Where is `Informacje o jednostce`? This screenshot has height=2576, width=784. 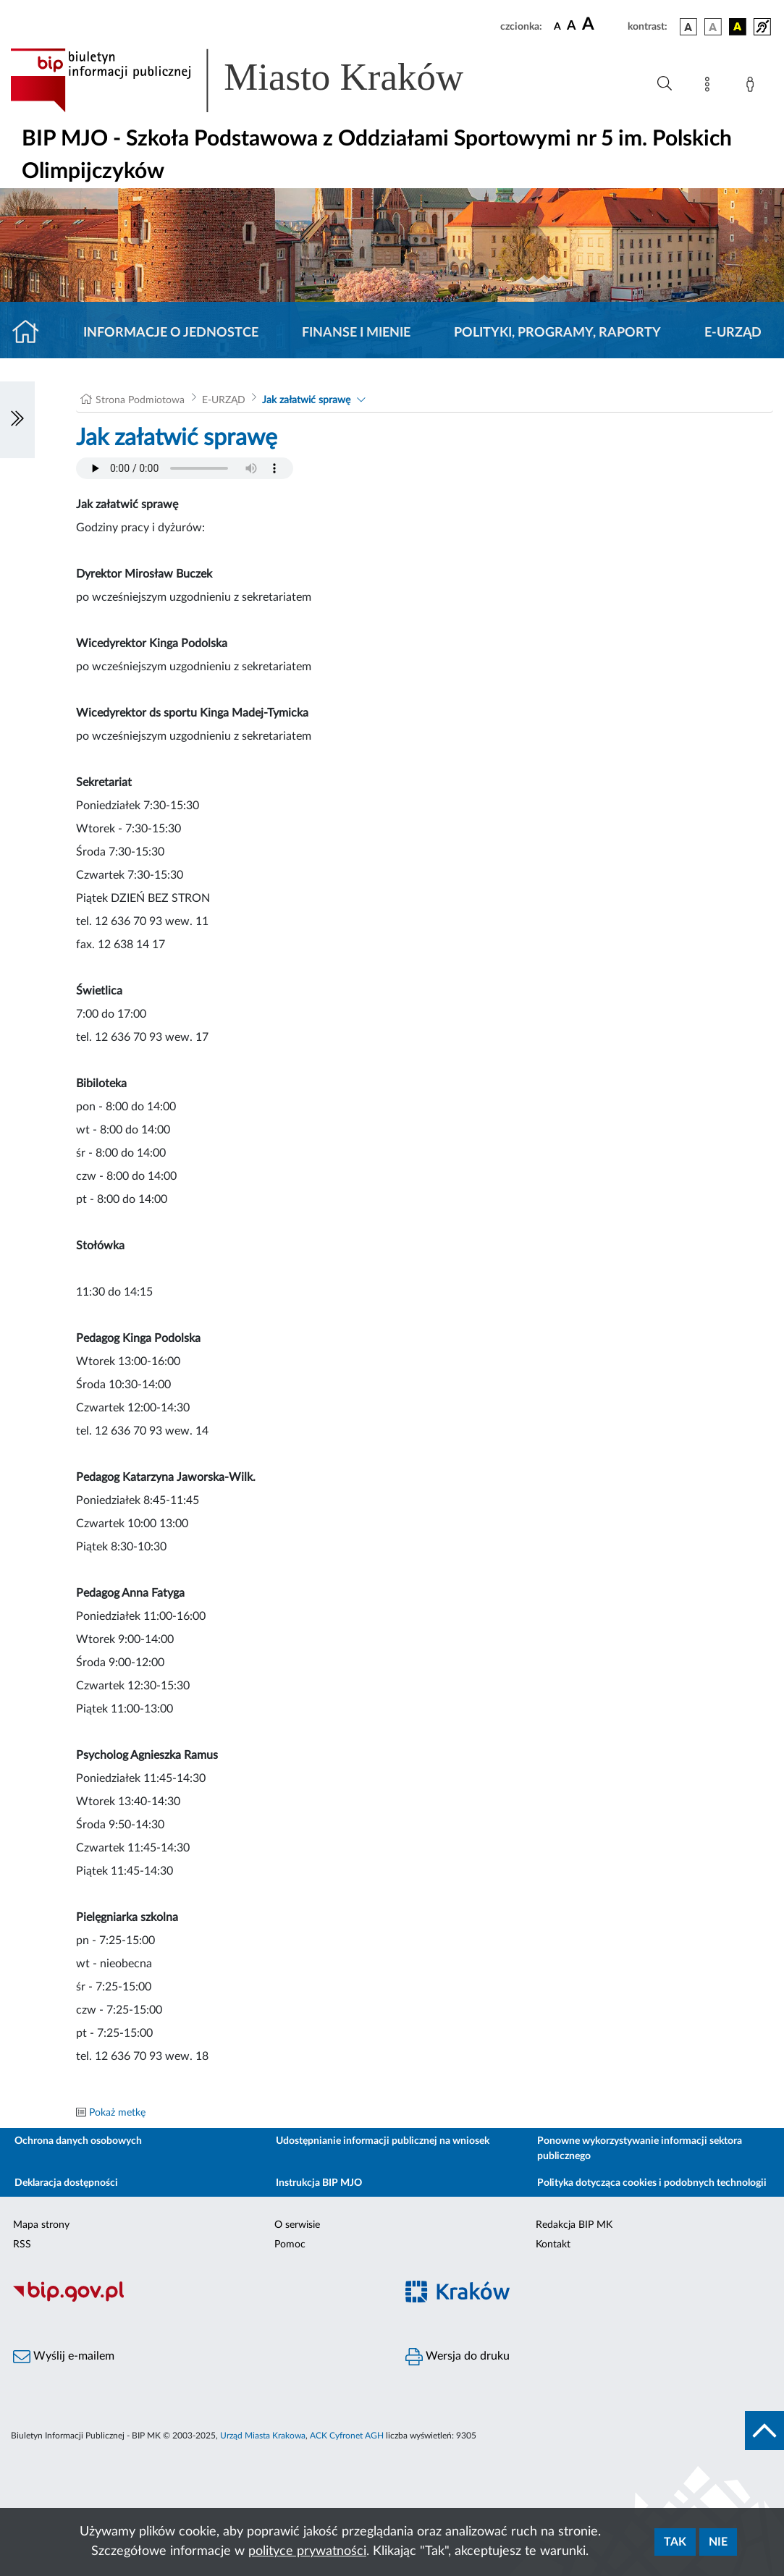
Informacje o jednostce is located at coordinates (170, 332).